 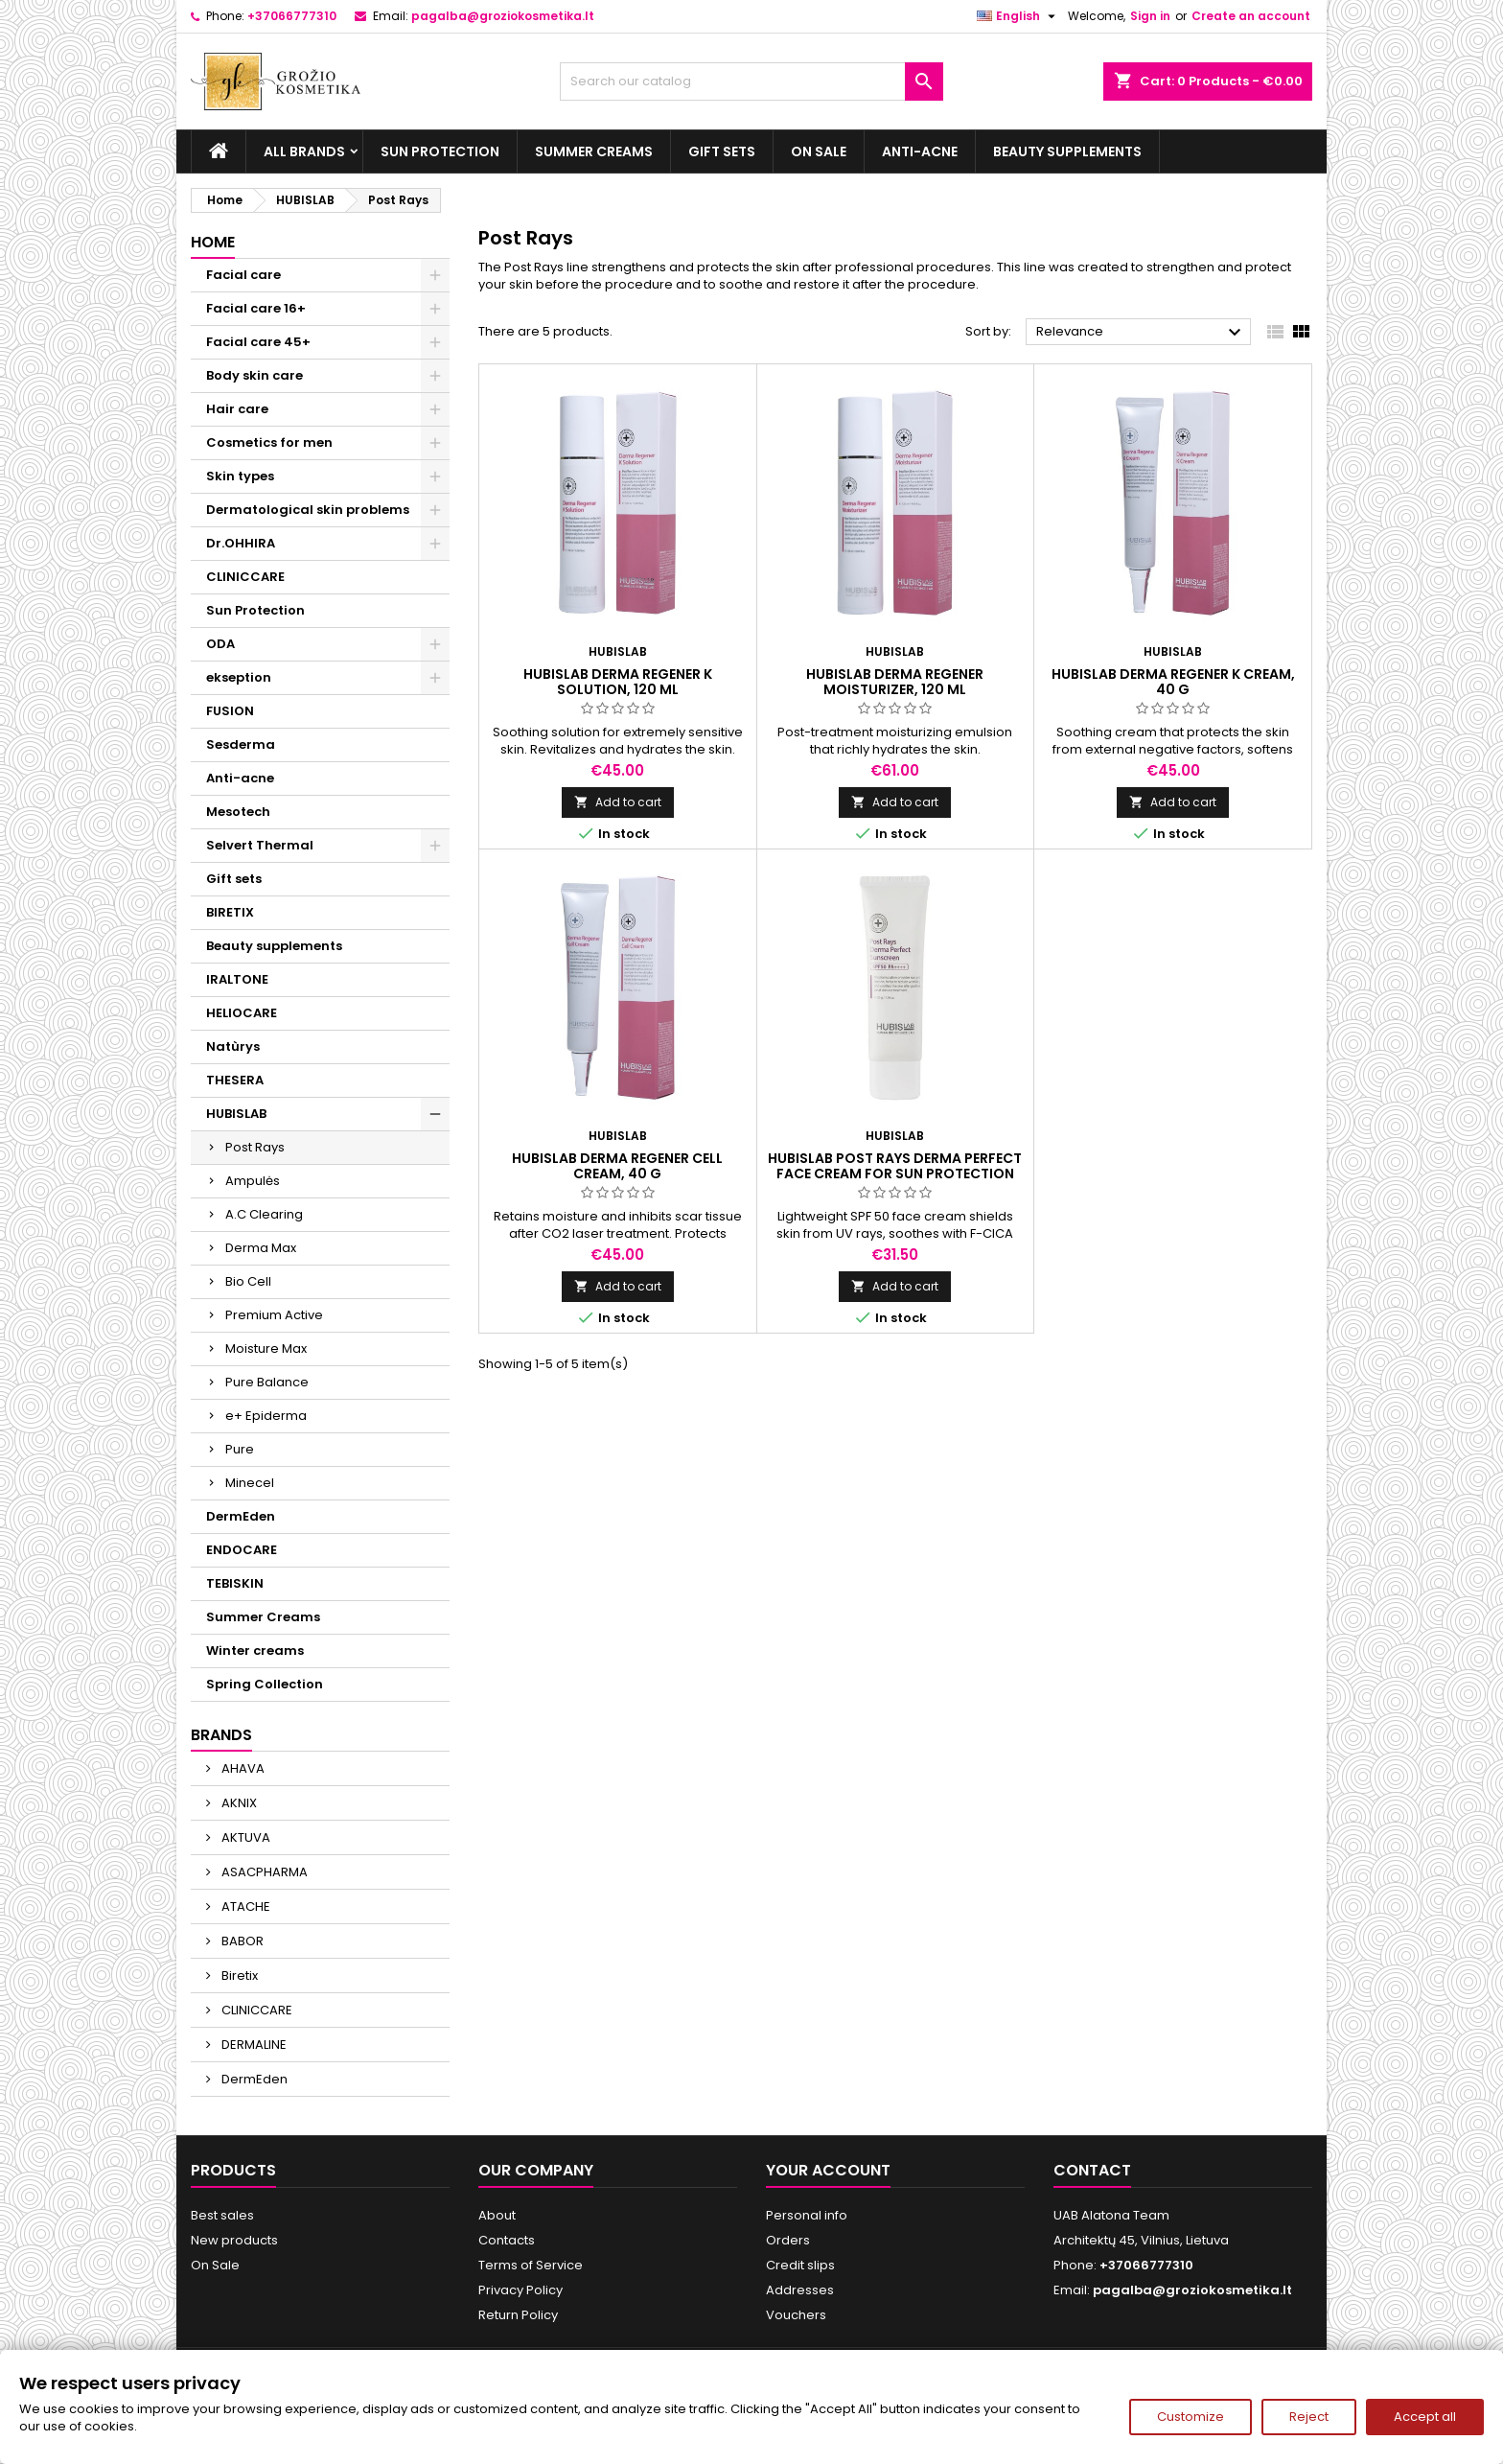 I want to click on Mesotech, so click(x=238, y=811).